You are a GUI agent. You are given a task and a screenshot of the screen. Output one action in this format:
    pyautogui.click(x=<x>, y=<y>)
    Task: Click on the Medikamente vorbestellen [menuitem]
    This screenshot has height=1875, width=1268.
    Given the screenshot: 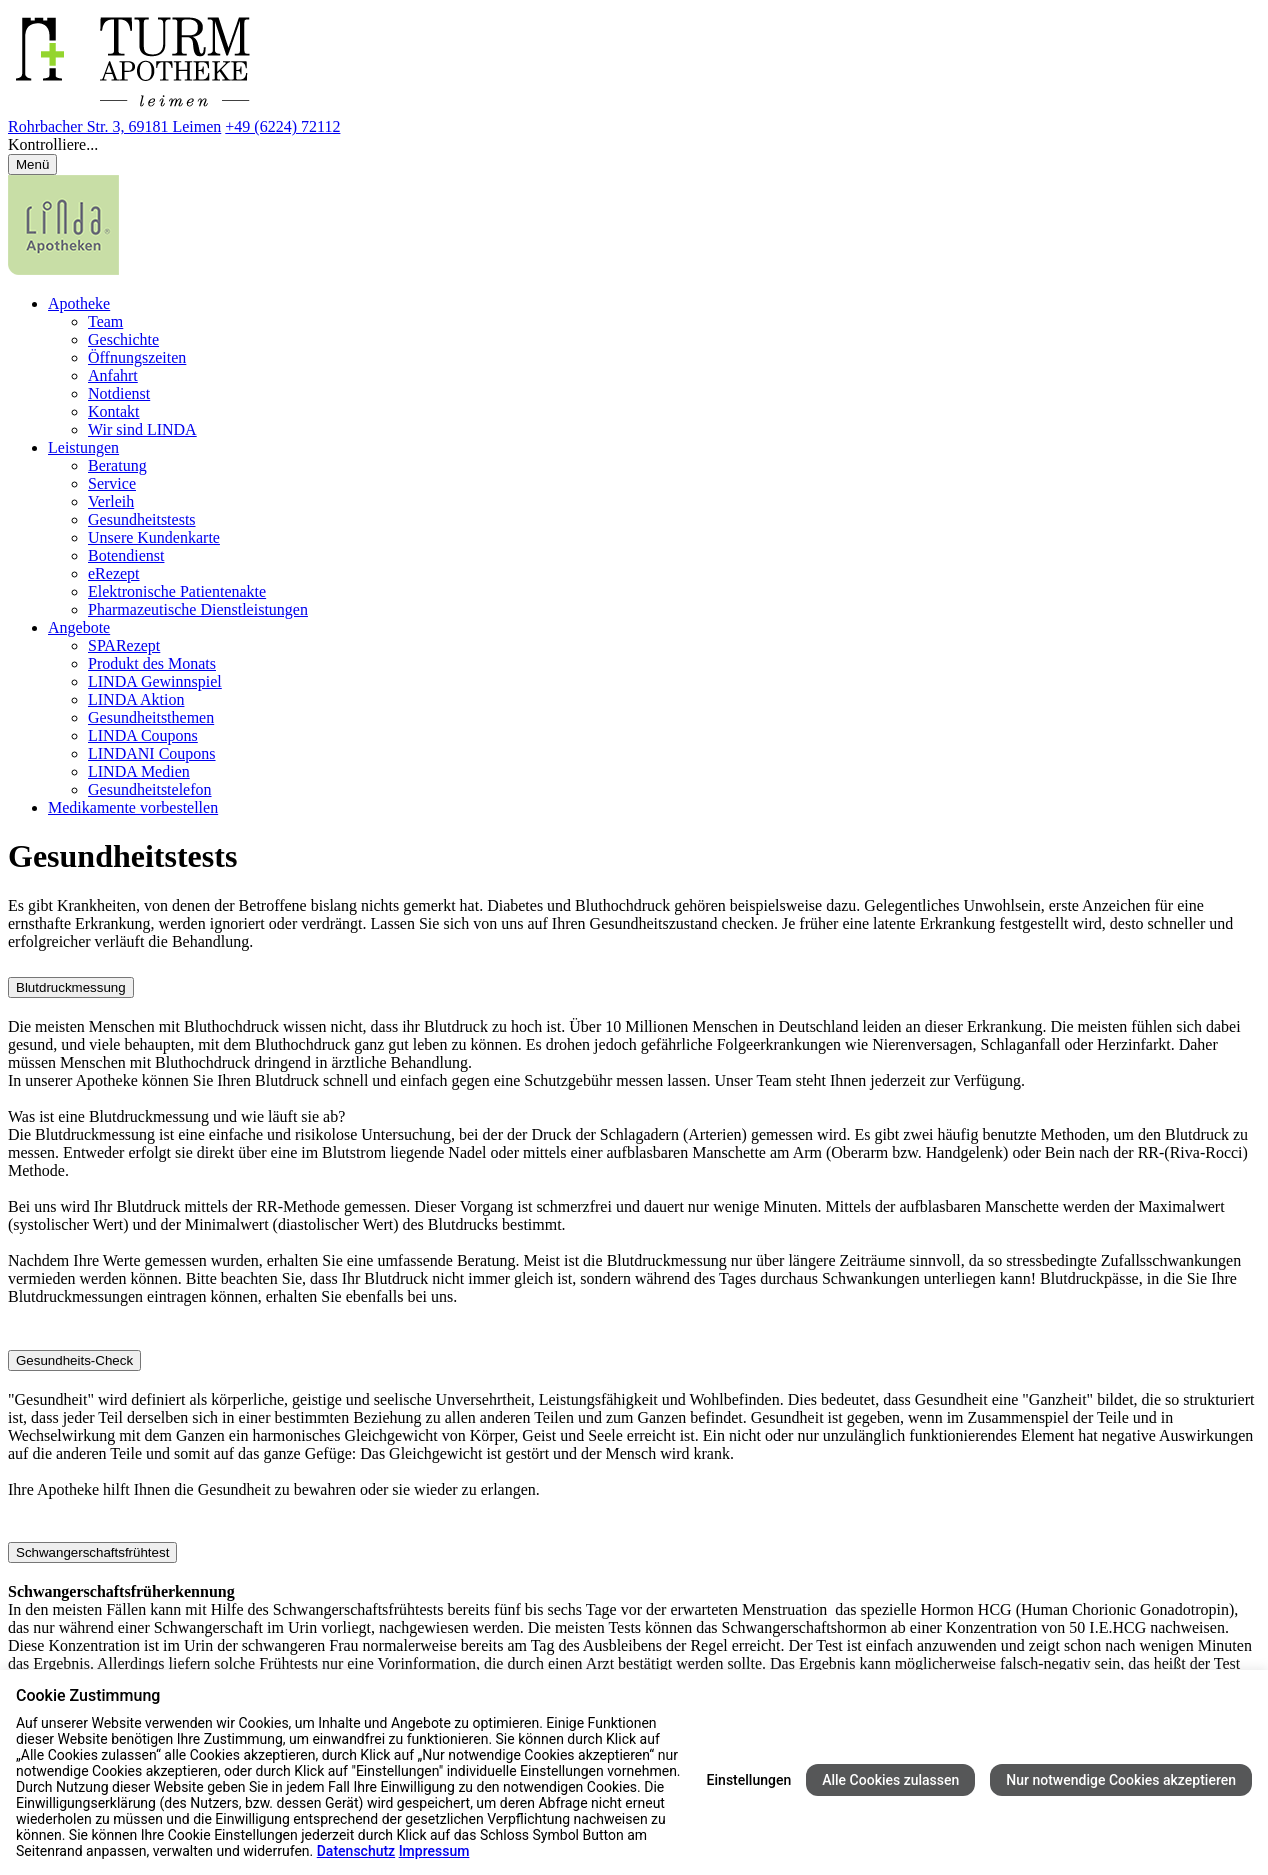 What is the action you would take?
    pyautogui.click(x=133, y=807)
    